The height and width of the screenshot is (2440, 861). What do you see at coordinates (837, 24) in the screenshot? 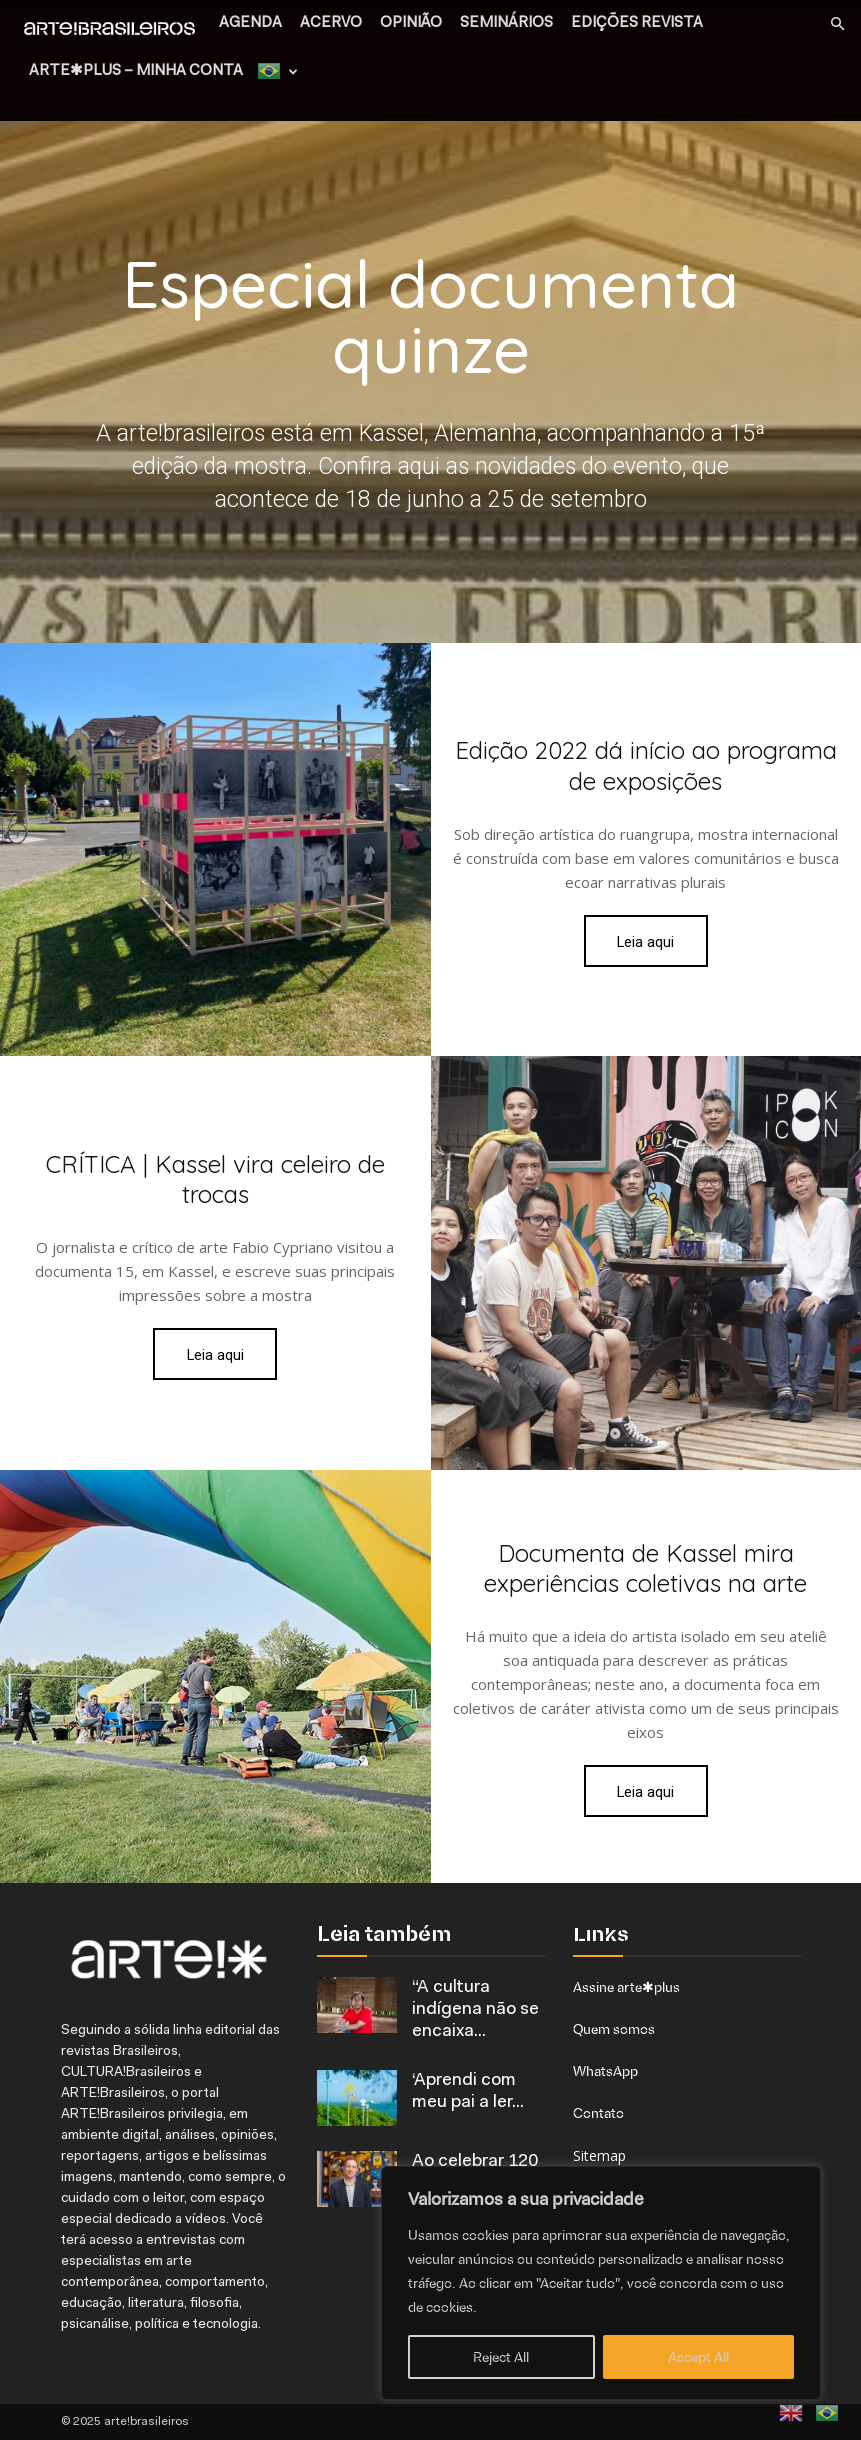
I see `[button]` at bounding box center [837, 24].